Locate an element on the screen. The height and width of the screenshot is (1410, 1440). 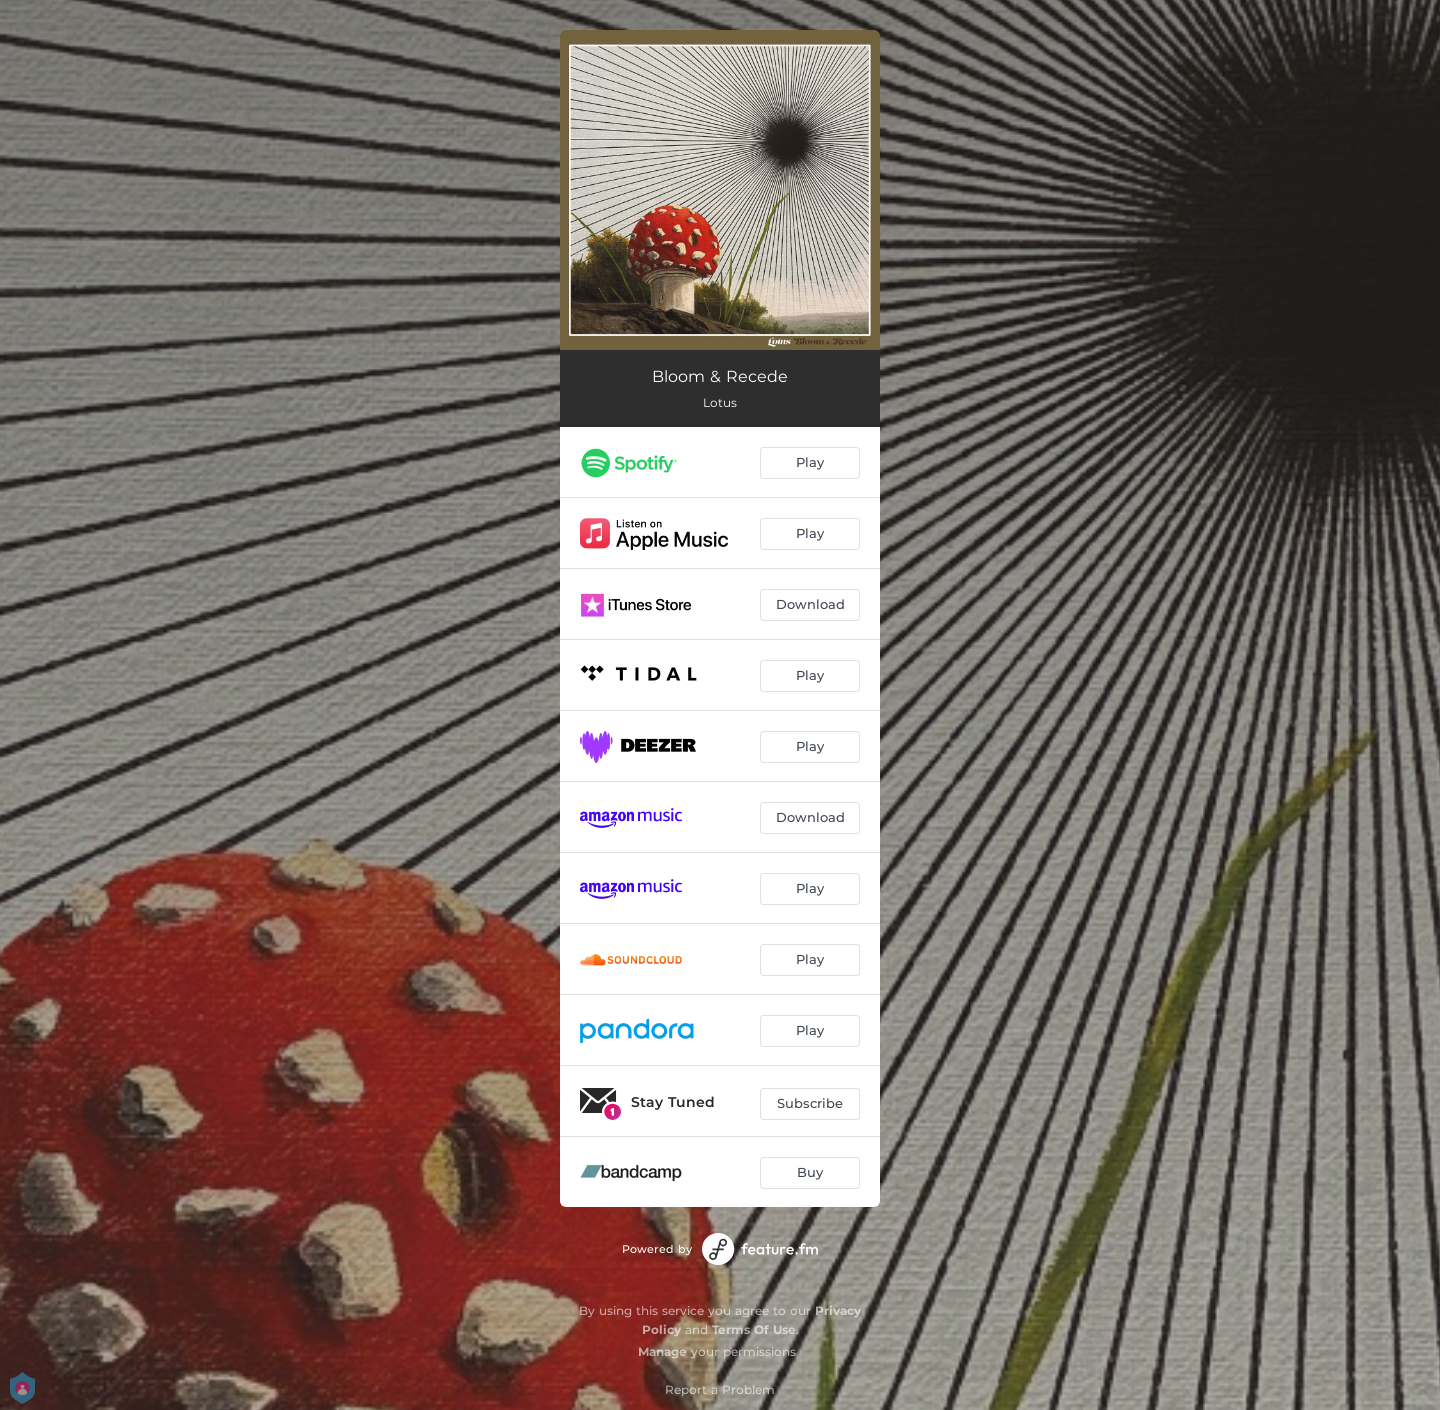
Manage is located at coordinates (662, 1351).